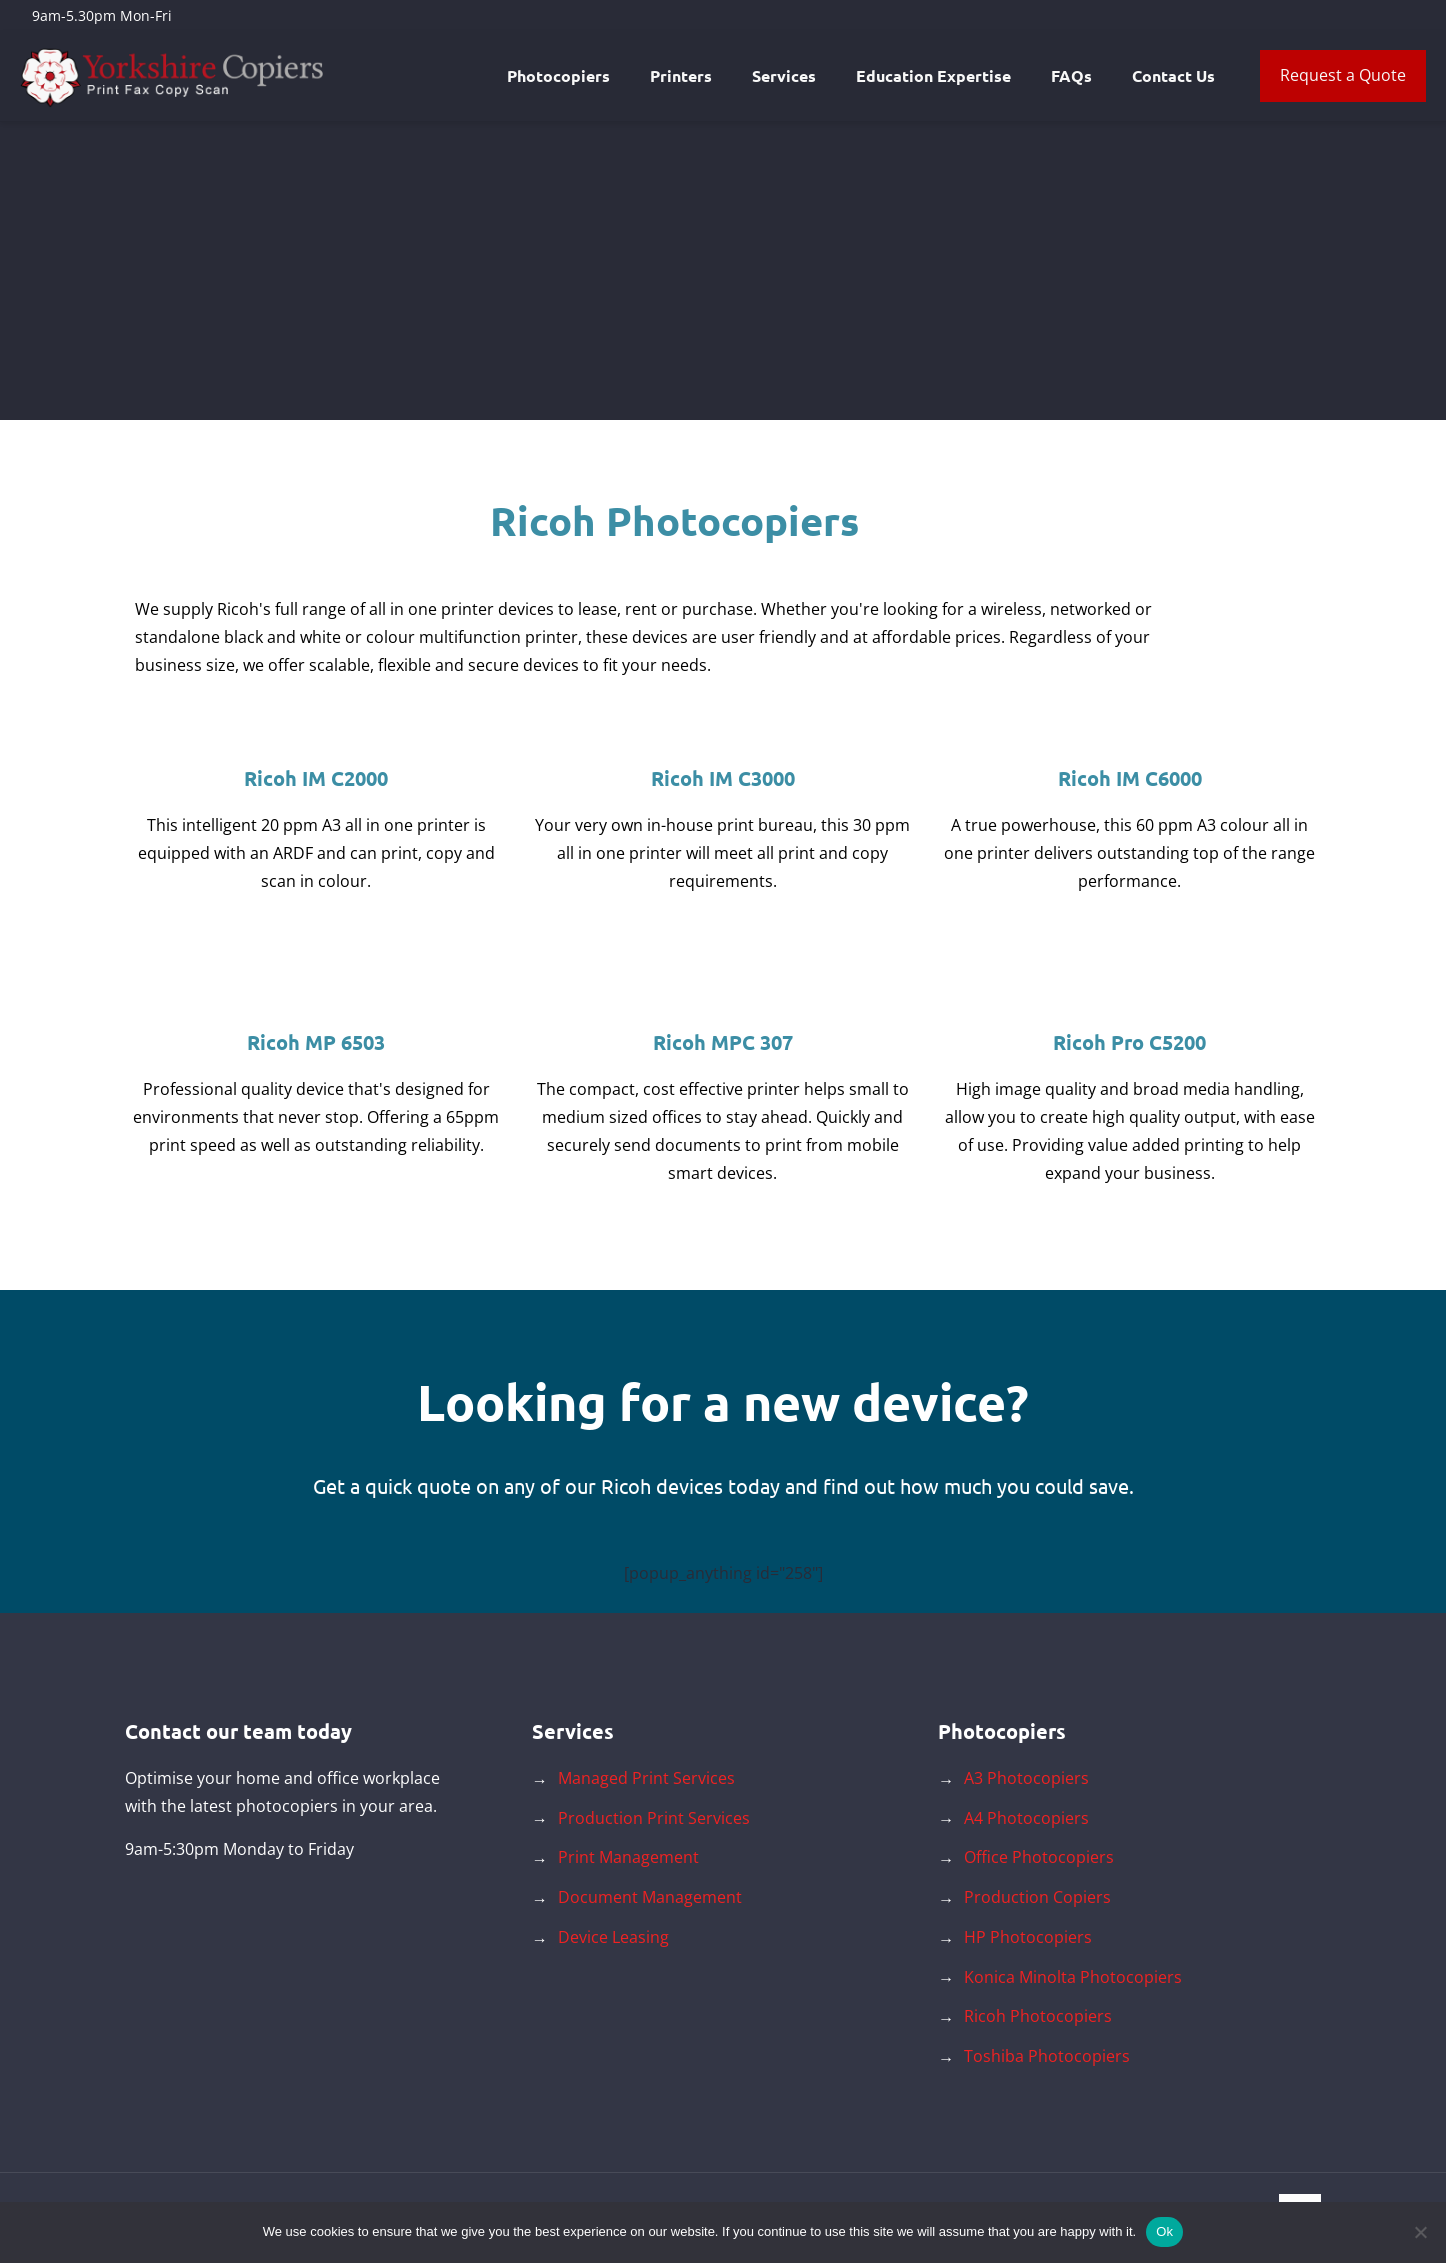 The image size is (1446, 2263). I want to click on A3 Photocopiers, so click(1026, 1778).